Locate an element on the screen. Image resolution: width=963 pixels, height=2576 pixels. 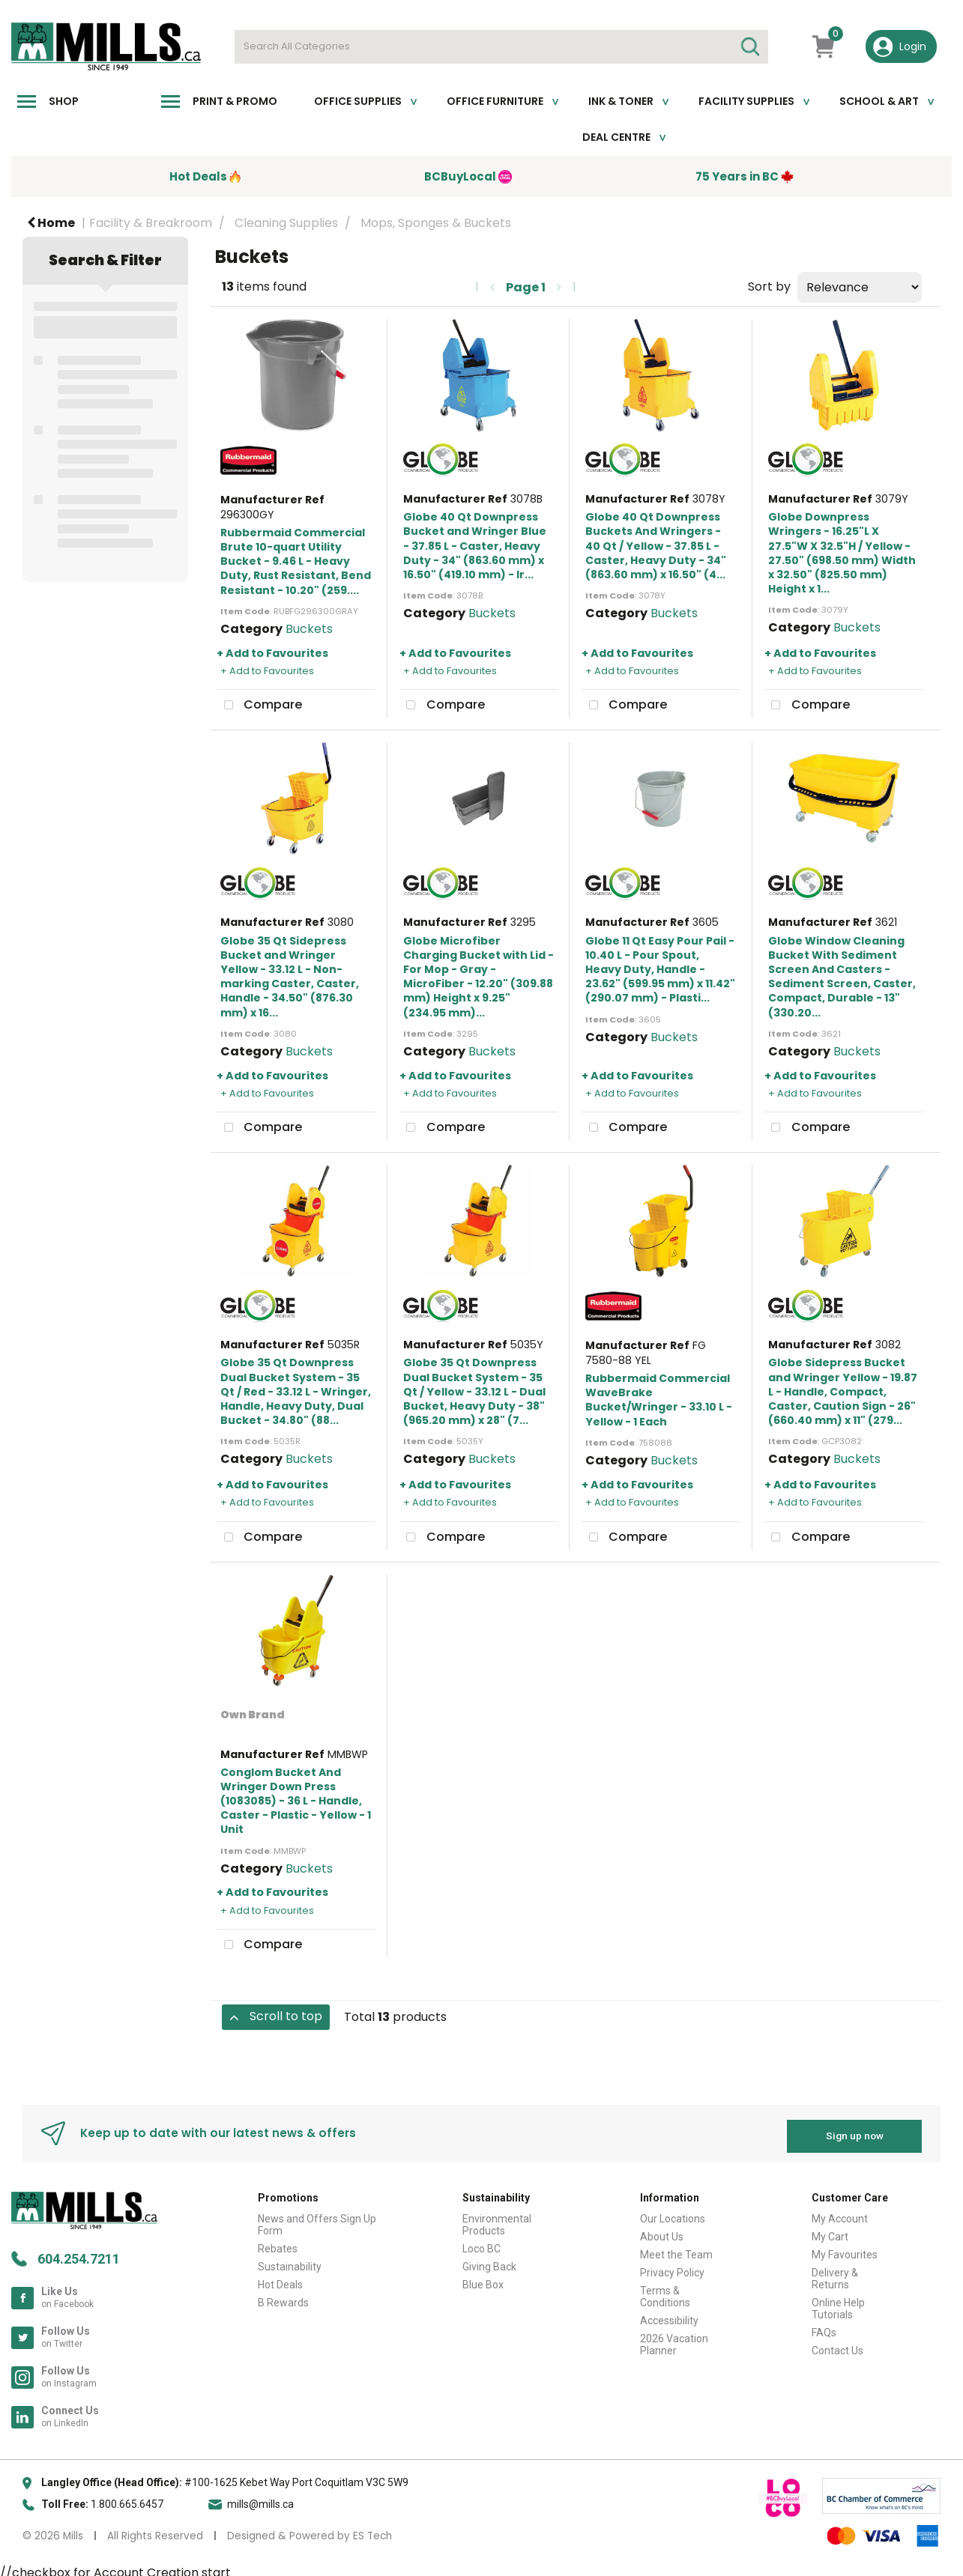
[Submit search form] is located at coordinates (749, 47).